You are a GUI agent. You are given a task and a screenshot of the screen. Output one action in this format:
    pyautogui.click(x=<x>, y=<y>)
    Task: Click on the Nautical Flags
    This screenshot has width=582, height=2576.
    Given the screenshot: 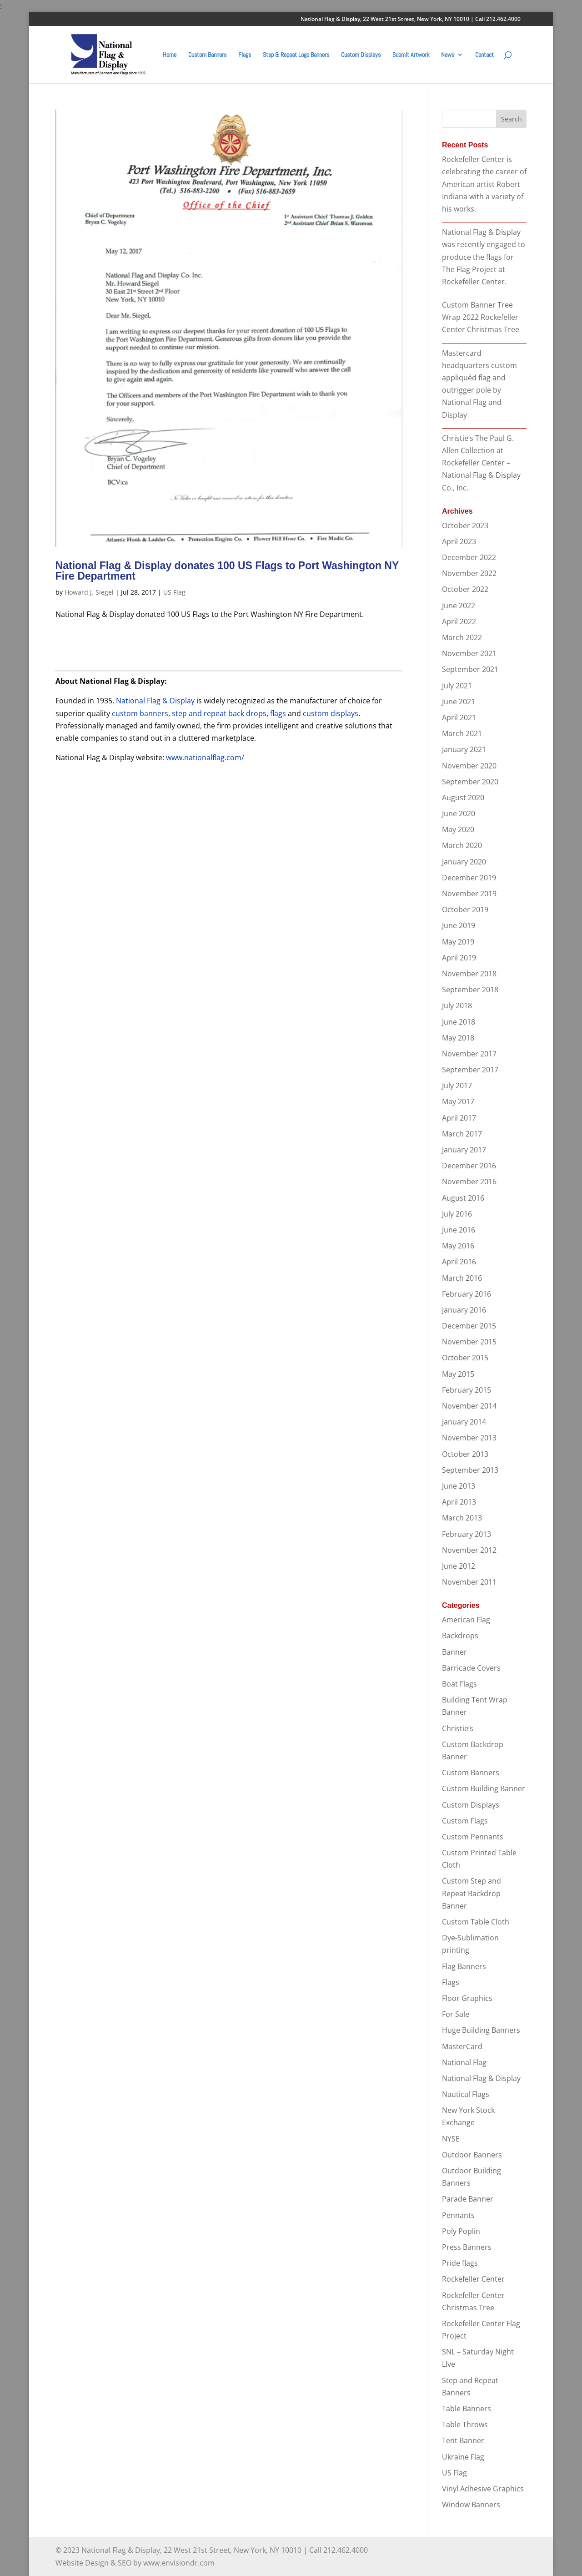 What is the action you would take?
    pyautogui.click(x=465, y=2094)
    